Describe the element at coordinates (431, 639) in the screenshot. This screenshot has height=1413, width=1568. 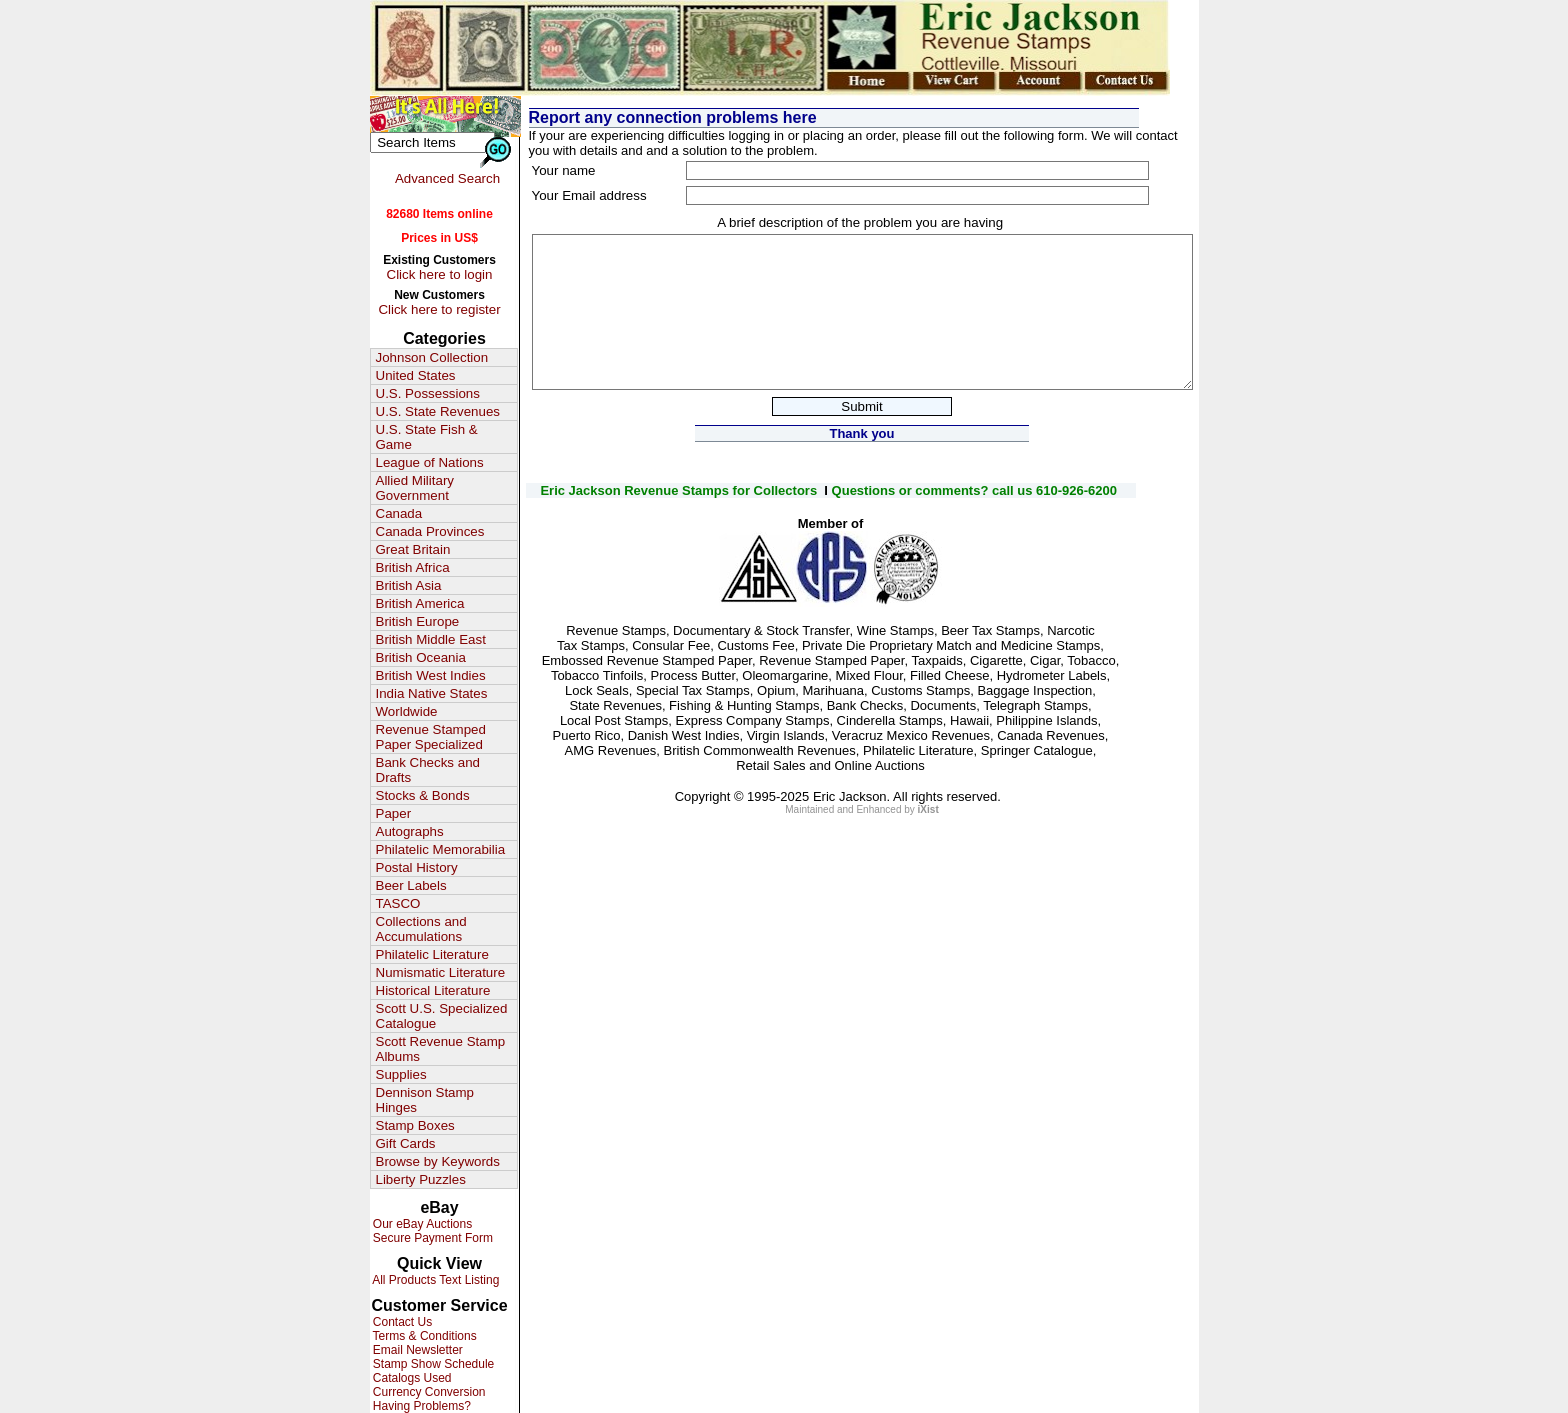
I see `British Middle East` at that location.